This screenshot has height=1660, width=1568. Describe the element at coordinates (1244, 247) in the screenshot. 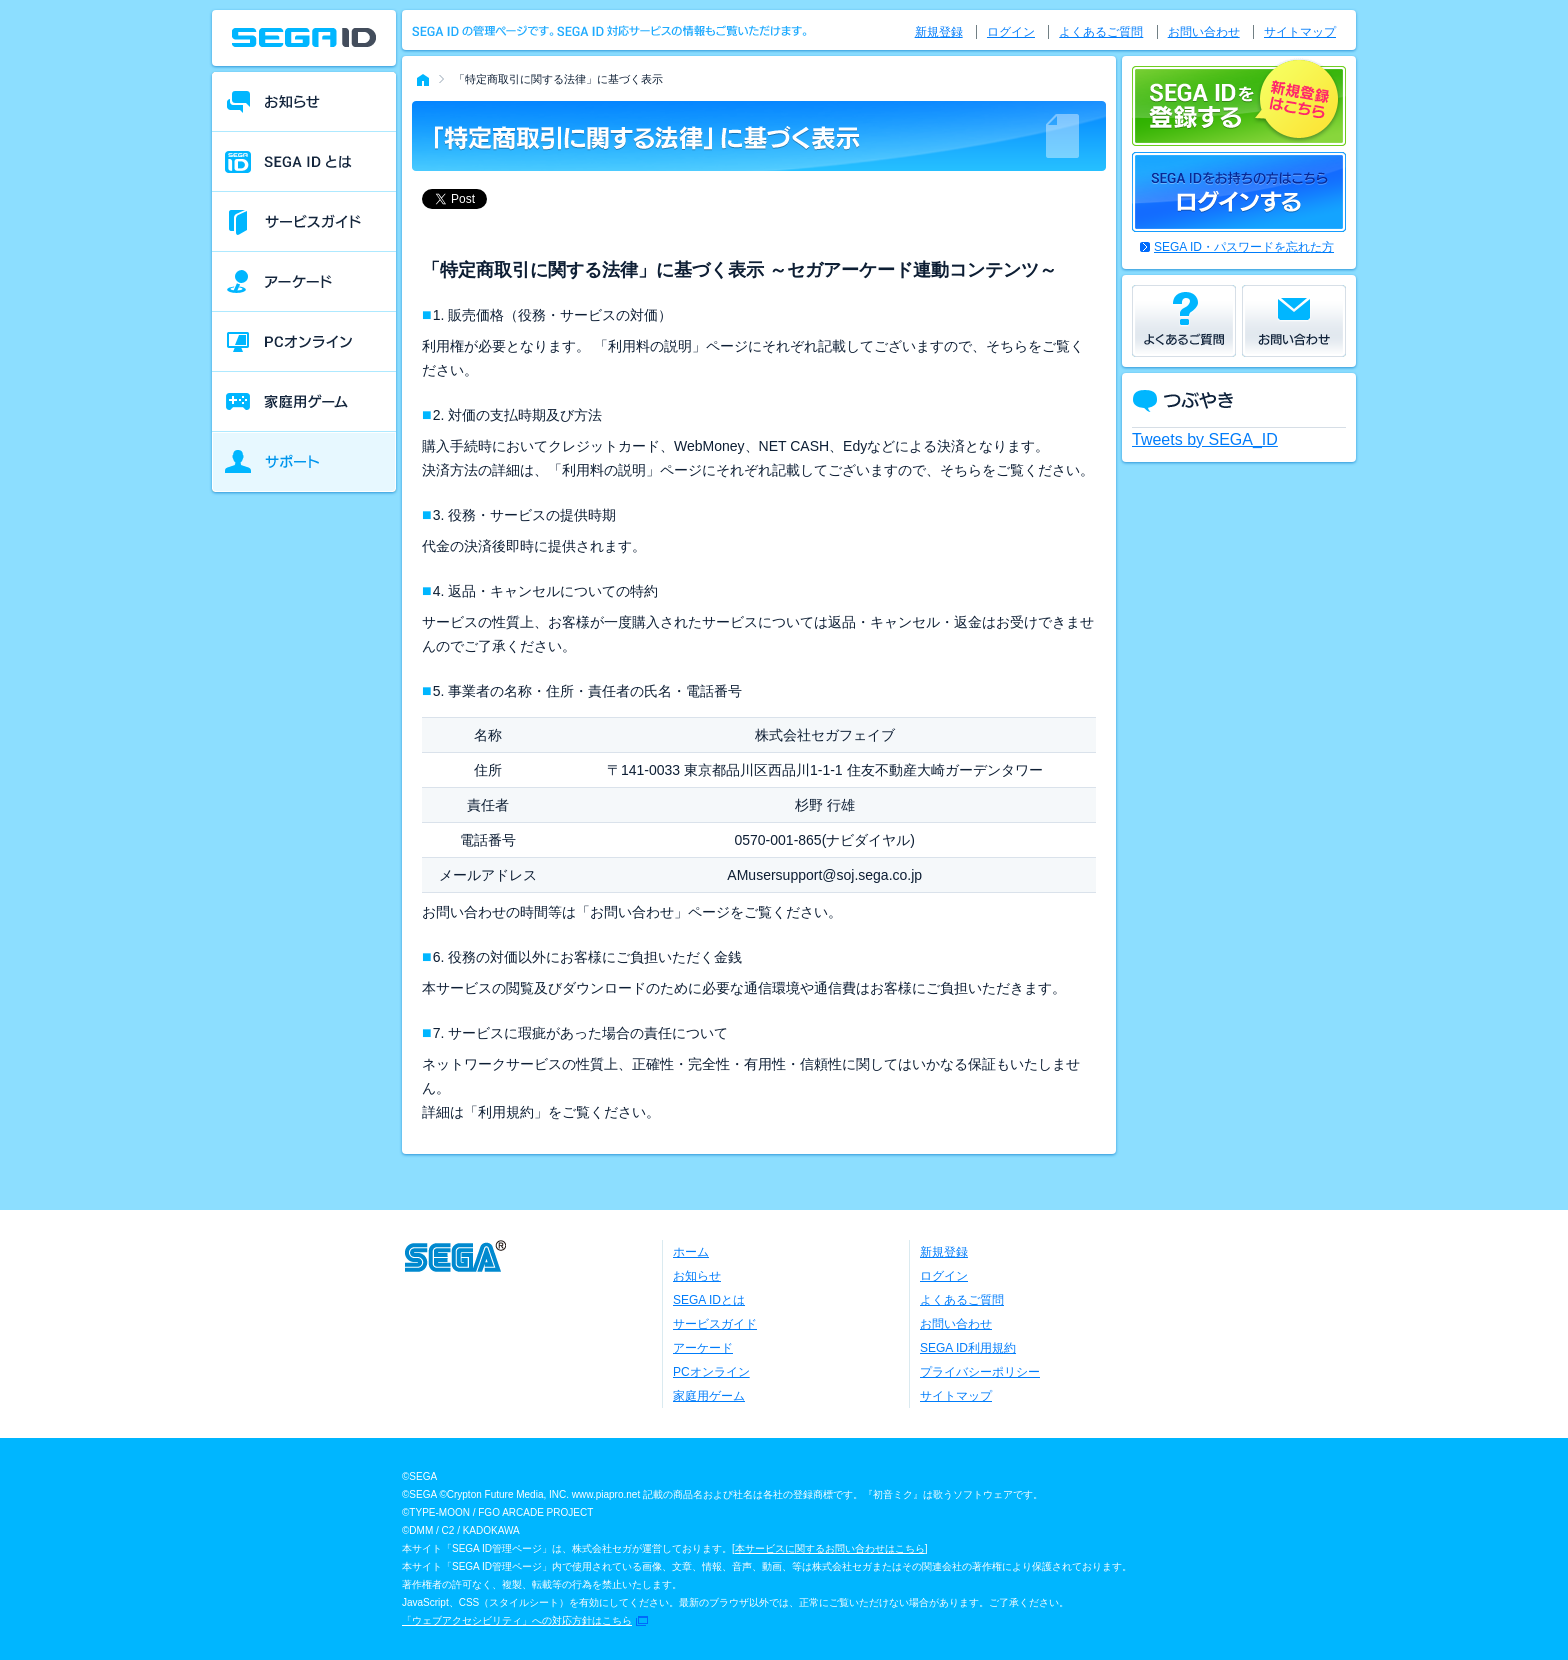

I see `SEGA ID・パスワードを忘れた方` at that location.